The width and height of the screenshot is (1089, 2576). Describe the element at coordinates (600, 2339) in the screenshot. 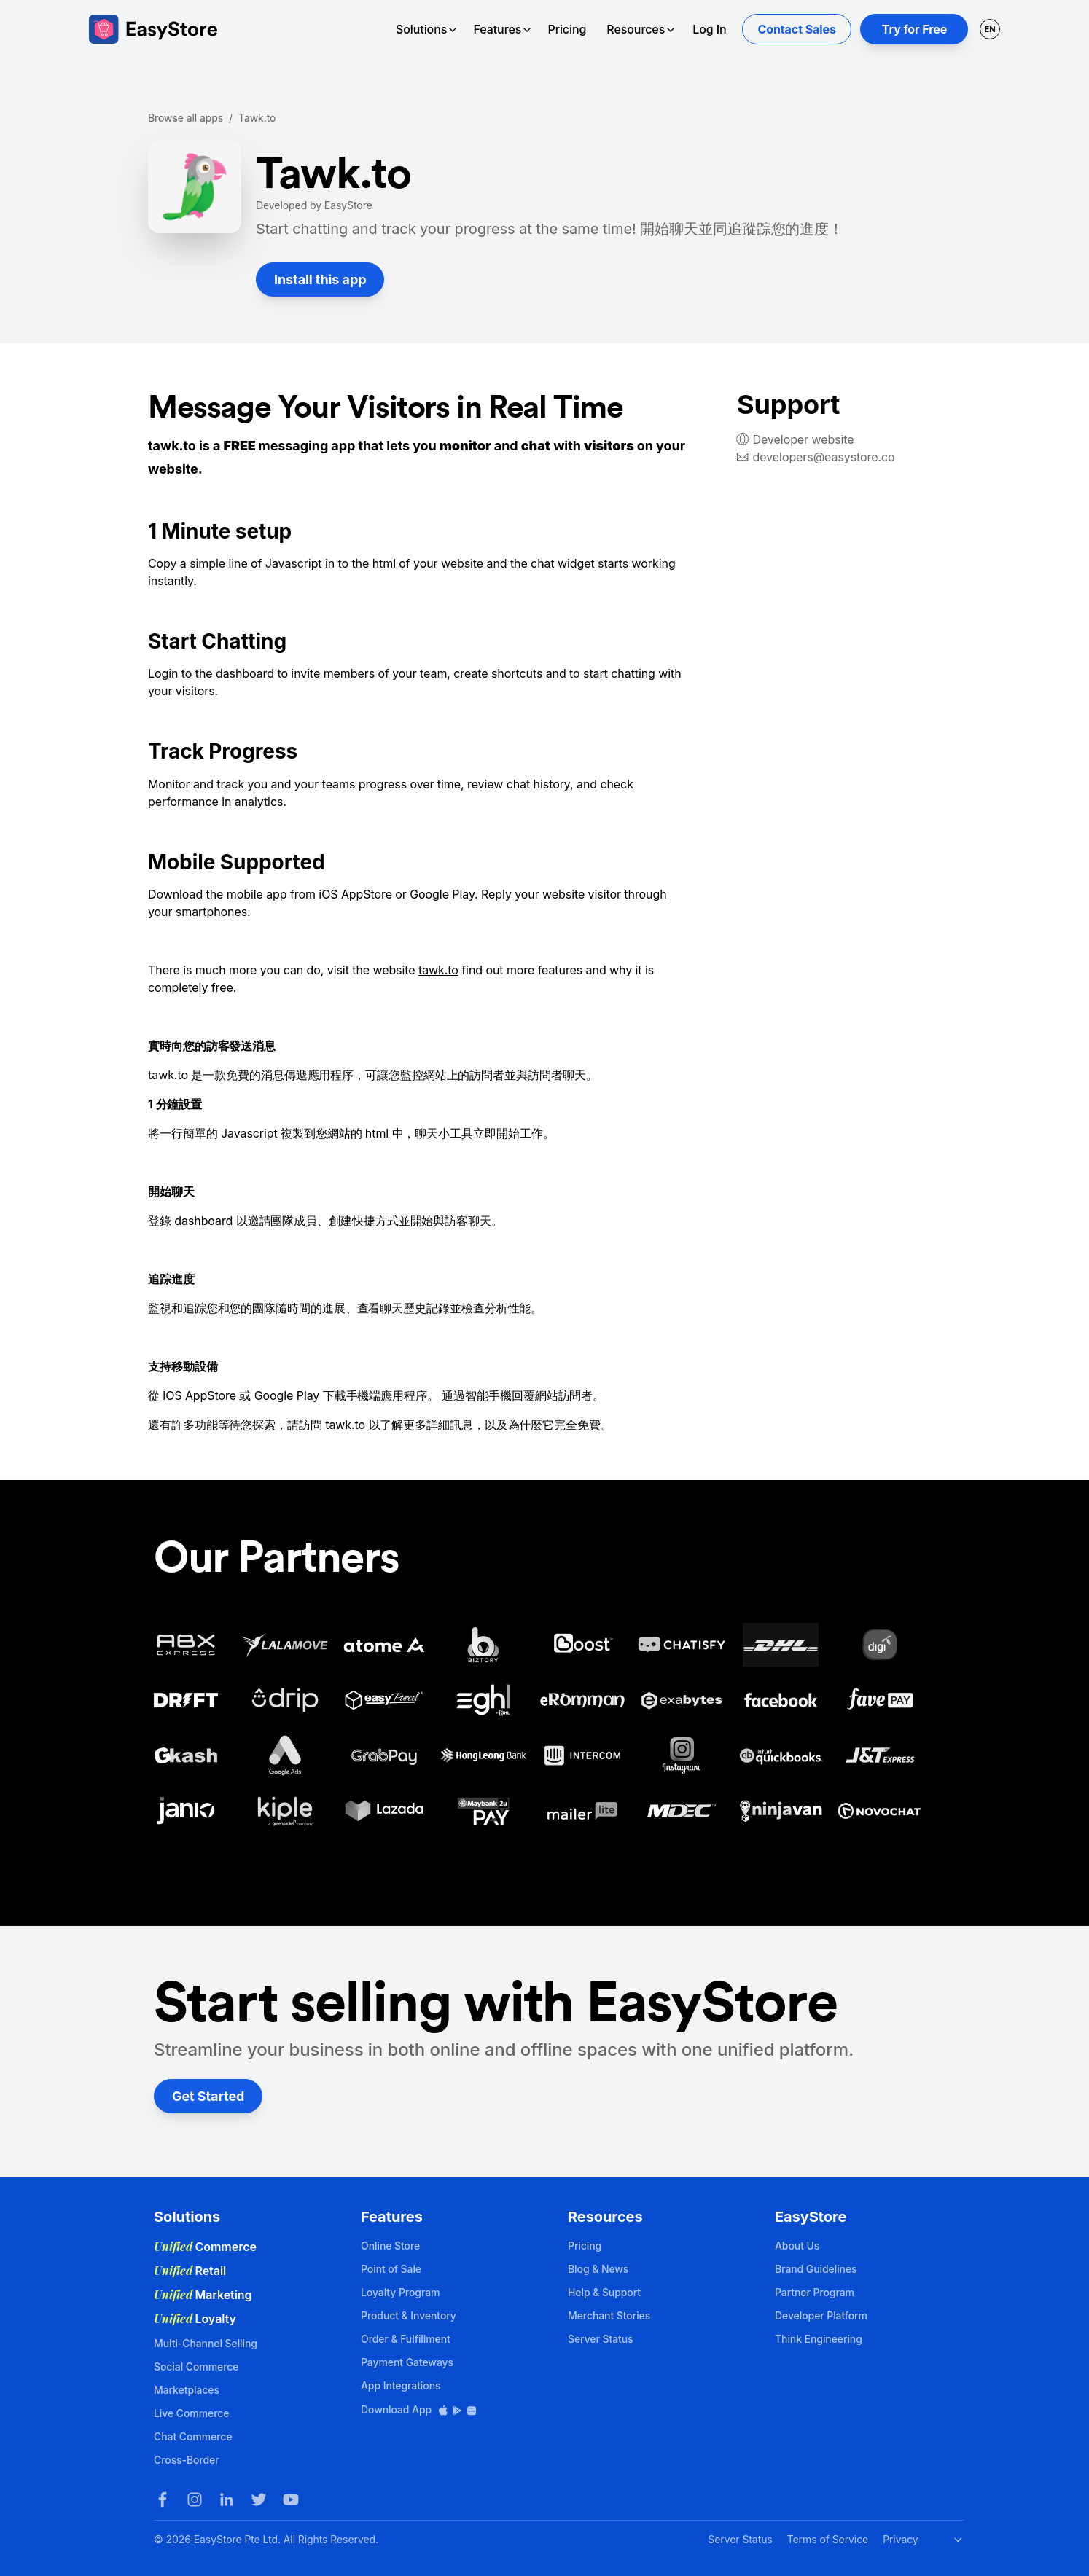

I see `Server Status` at that location.